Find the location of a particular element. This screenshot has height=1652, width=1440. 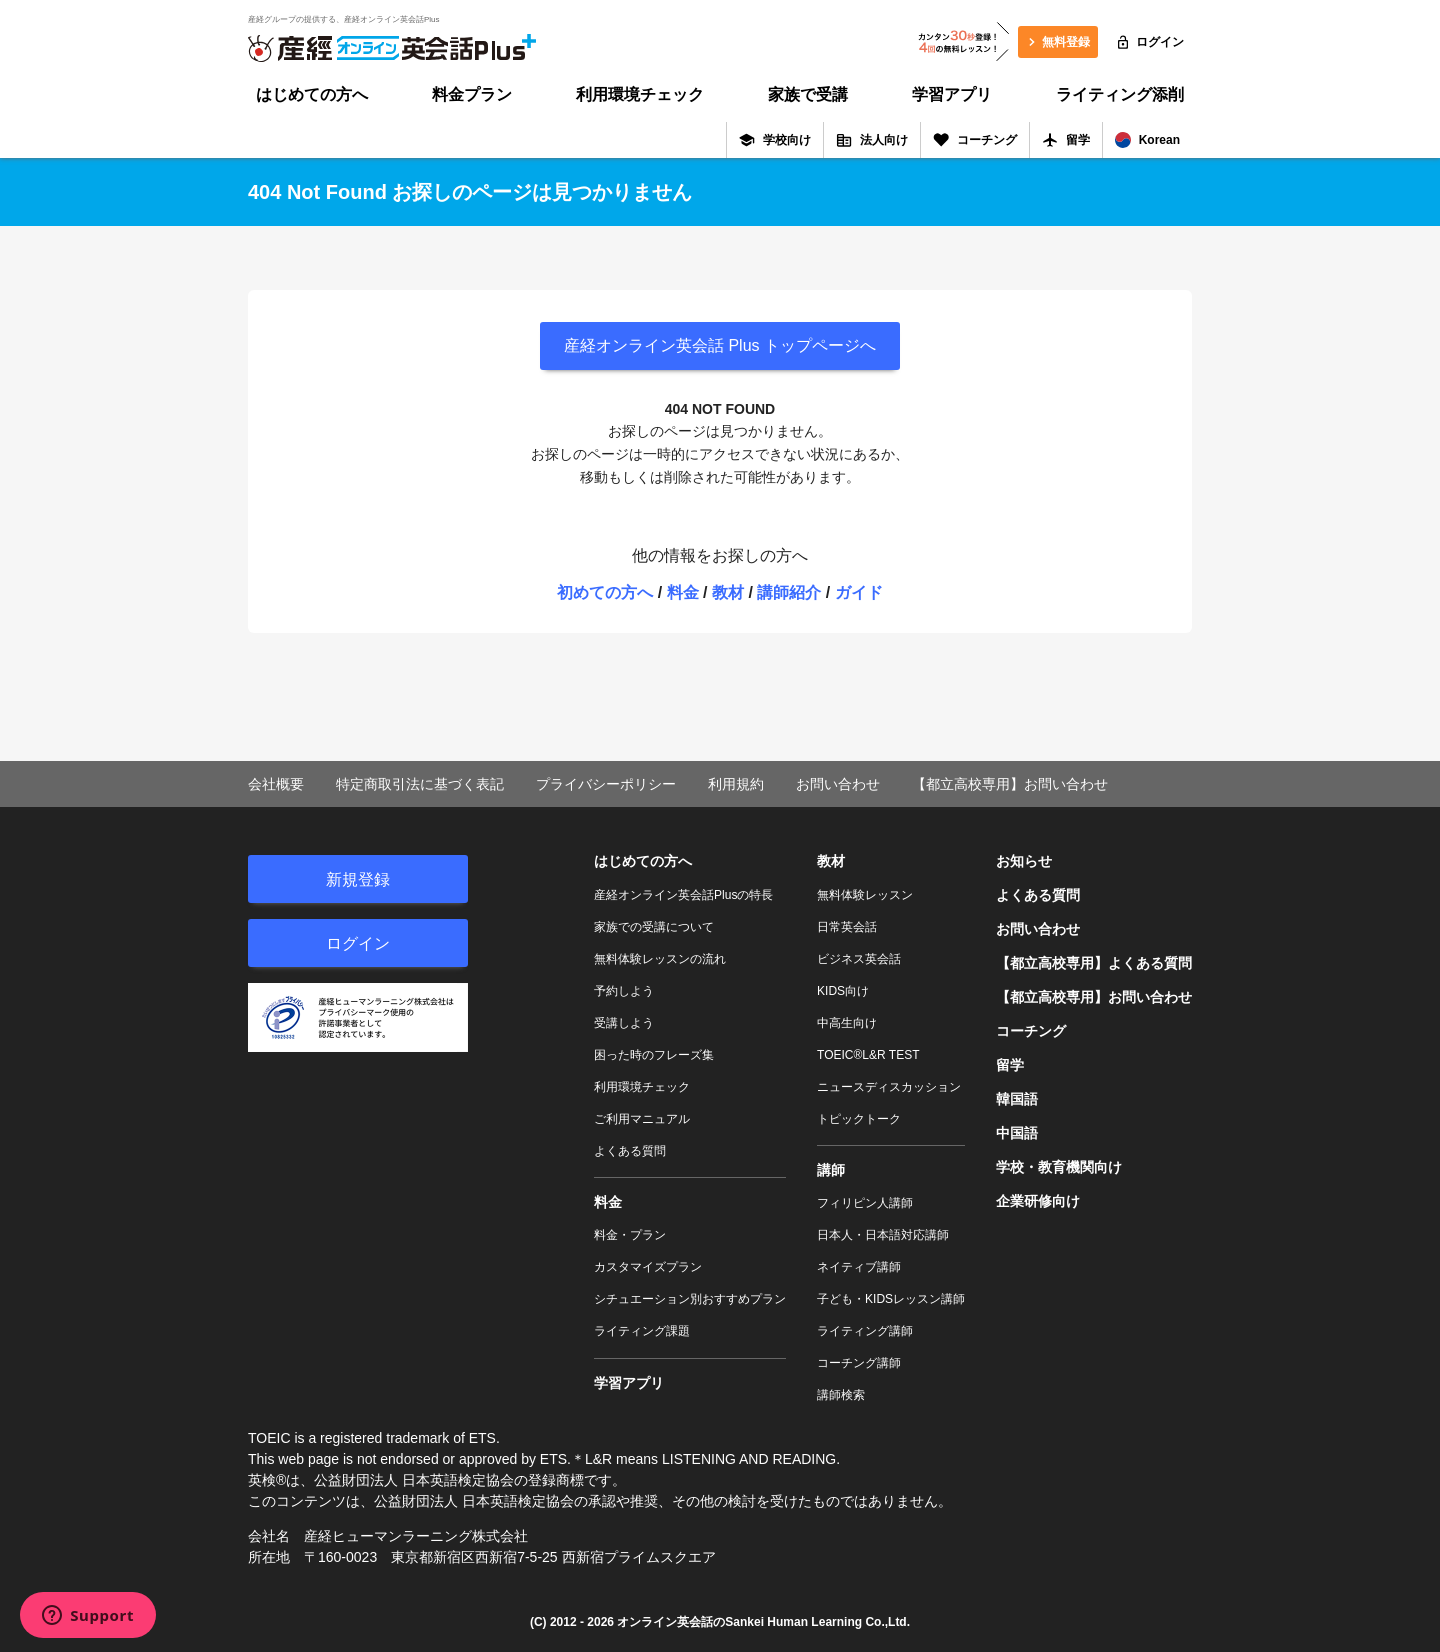

初めての方へ is located at coordinates (605, 592).